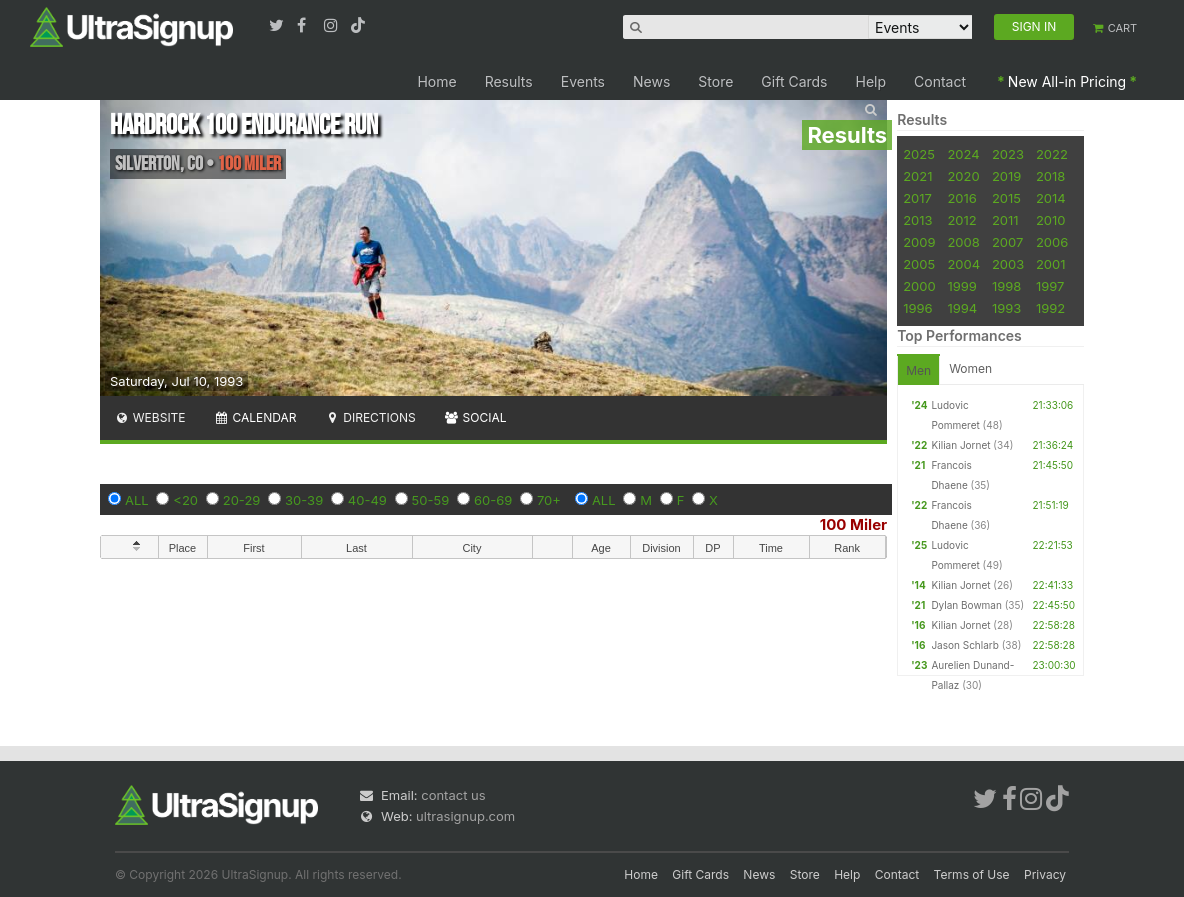 Image resolution: width=1184 pixels, height=897 pixels. Describe the element at coordinates (509, 81) in the screenshot. I see `Results` at that location.